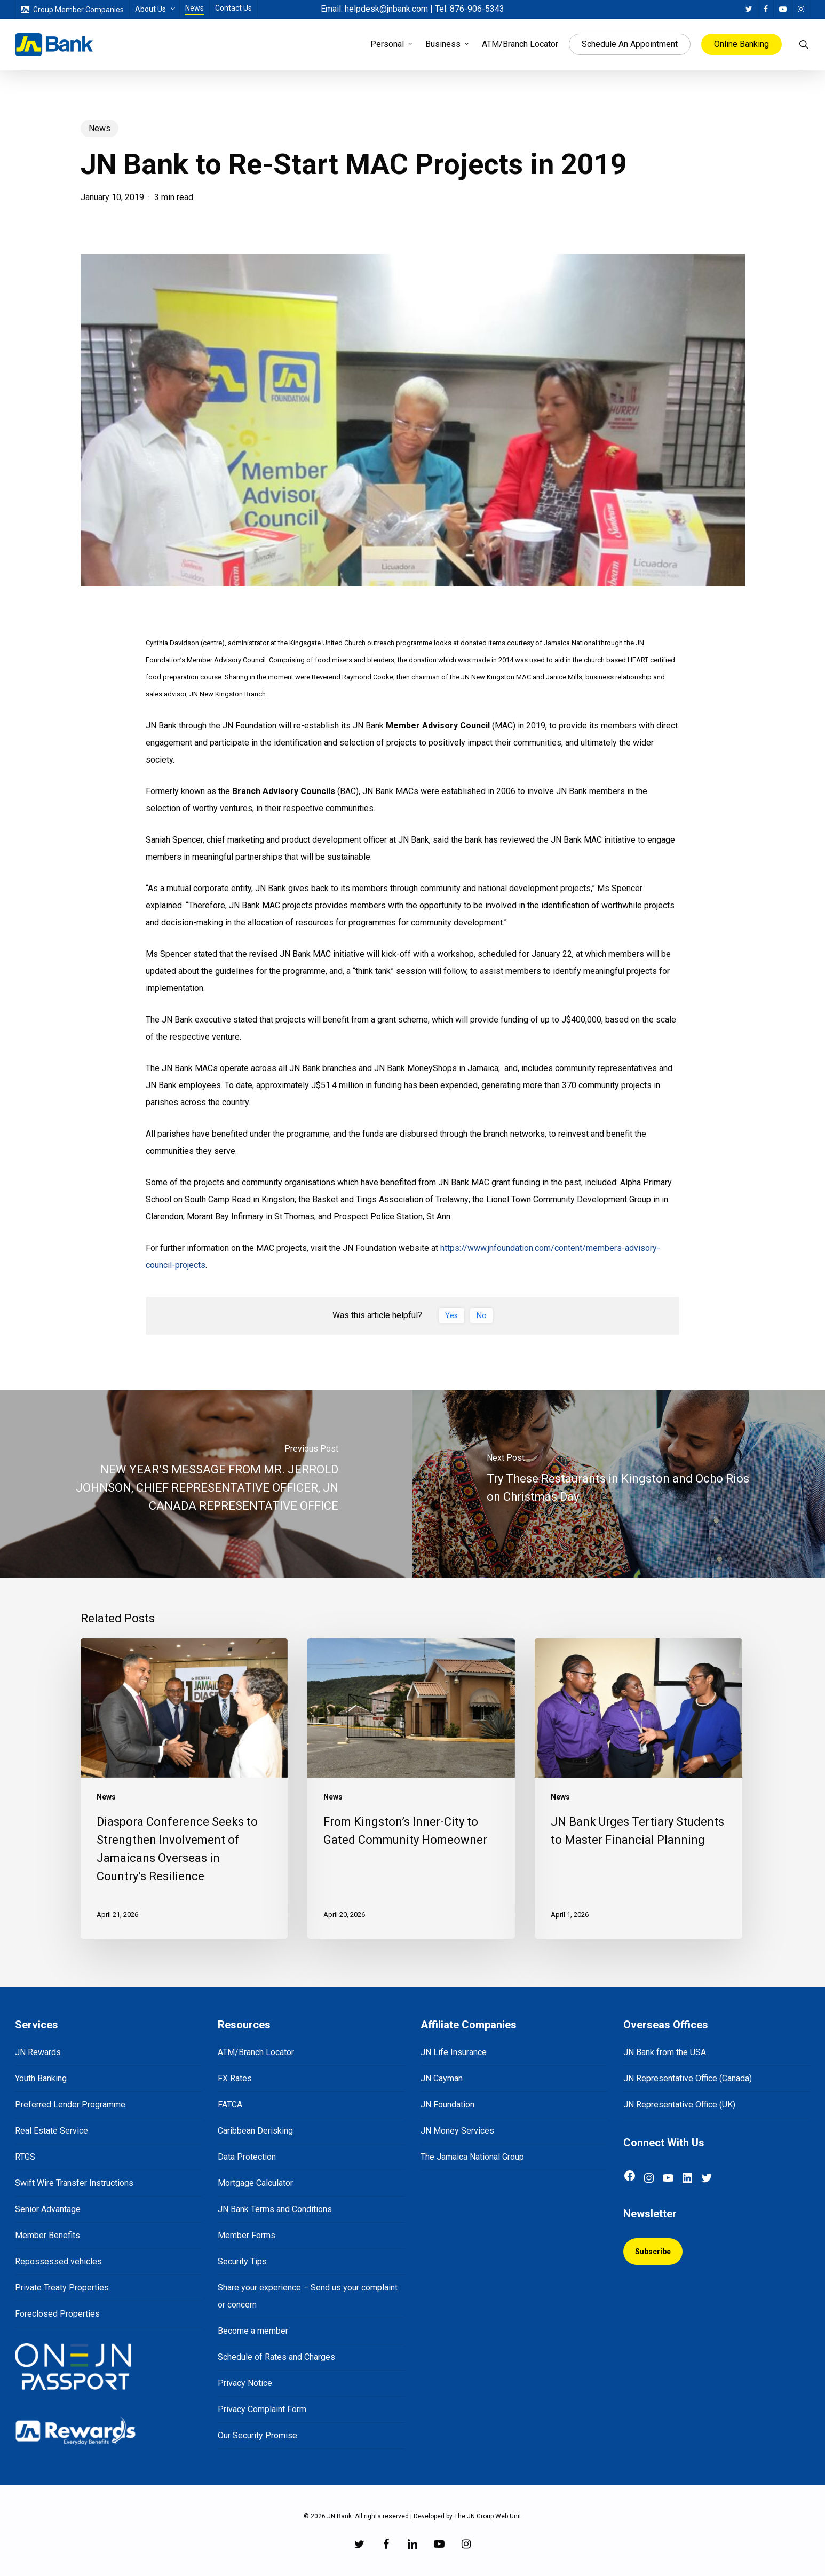 This screenshot has height=2576, width=825. Describe the element at coordinates (70, 2104) in the screenshot. I see `Preferred Lender Programme` at that location.